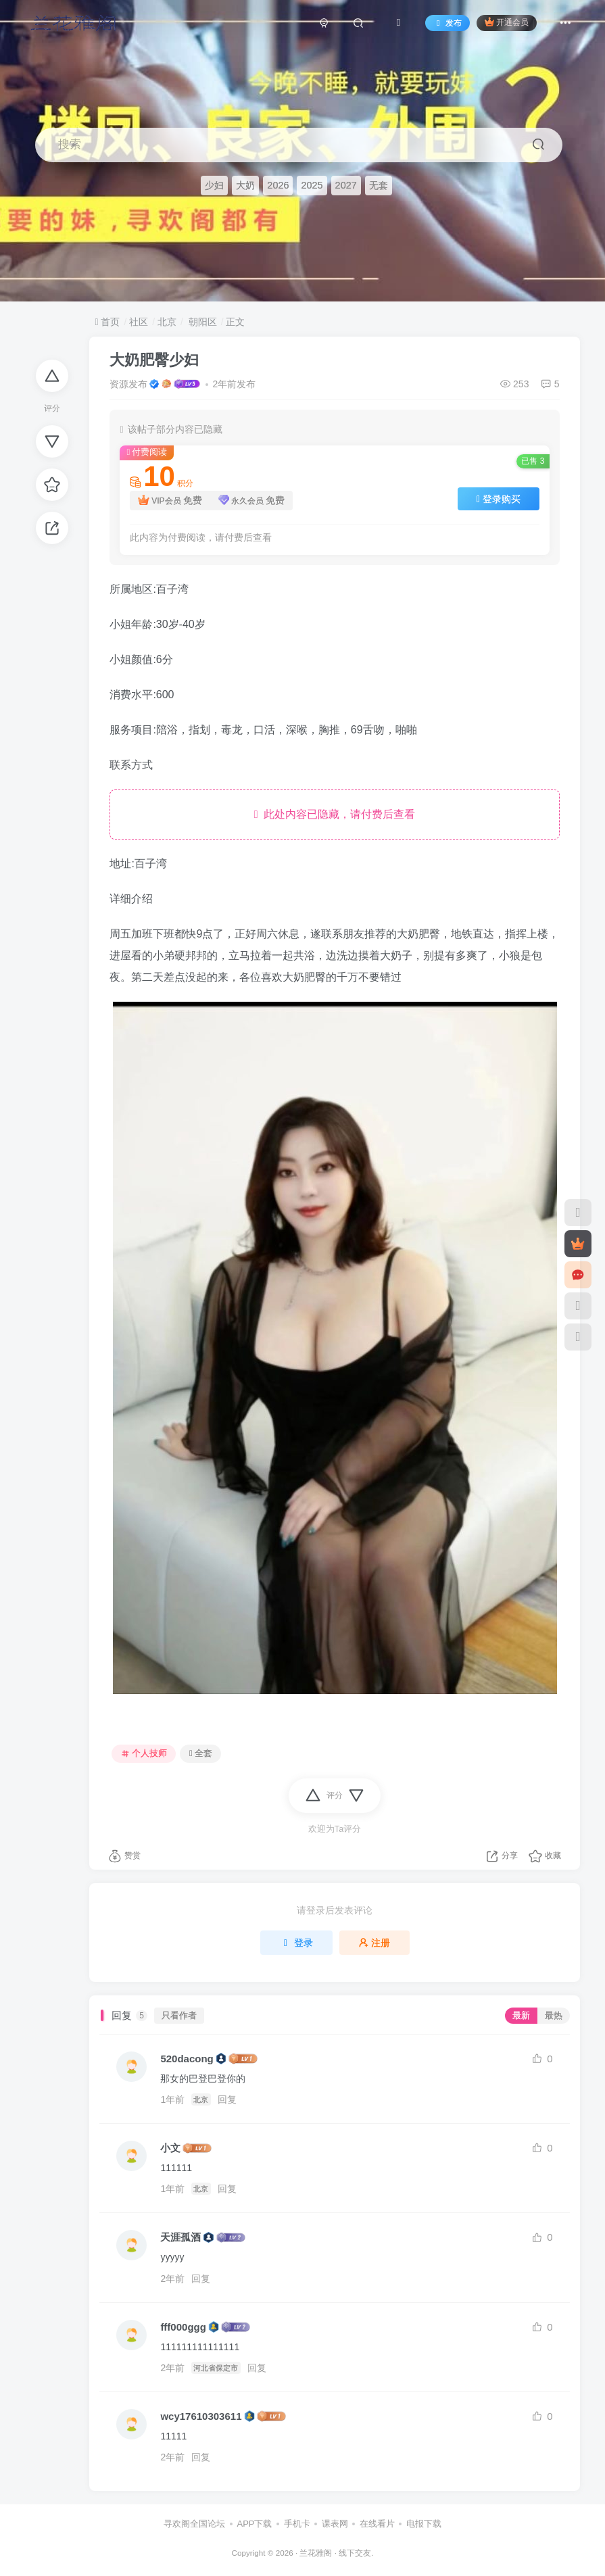  I want to click on 全套, so click(200, 1753).